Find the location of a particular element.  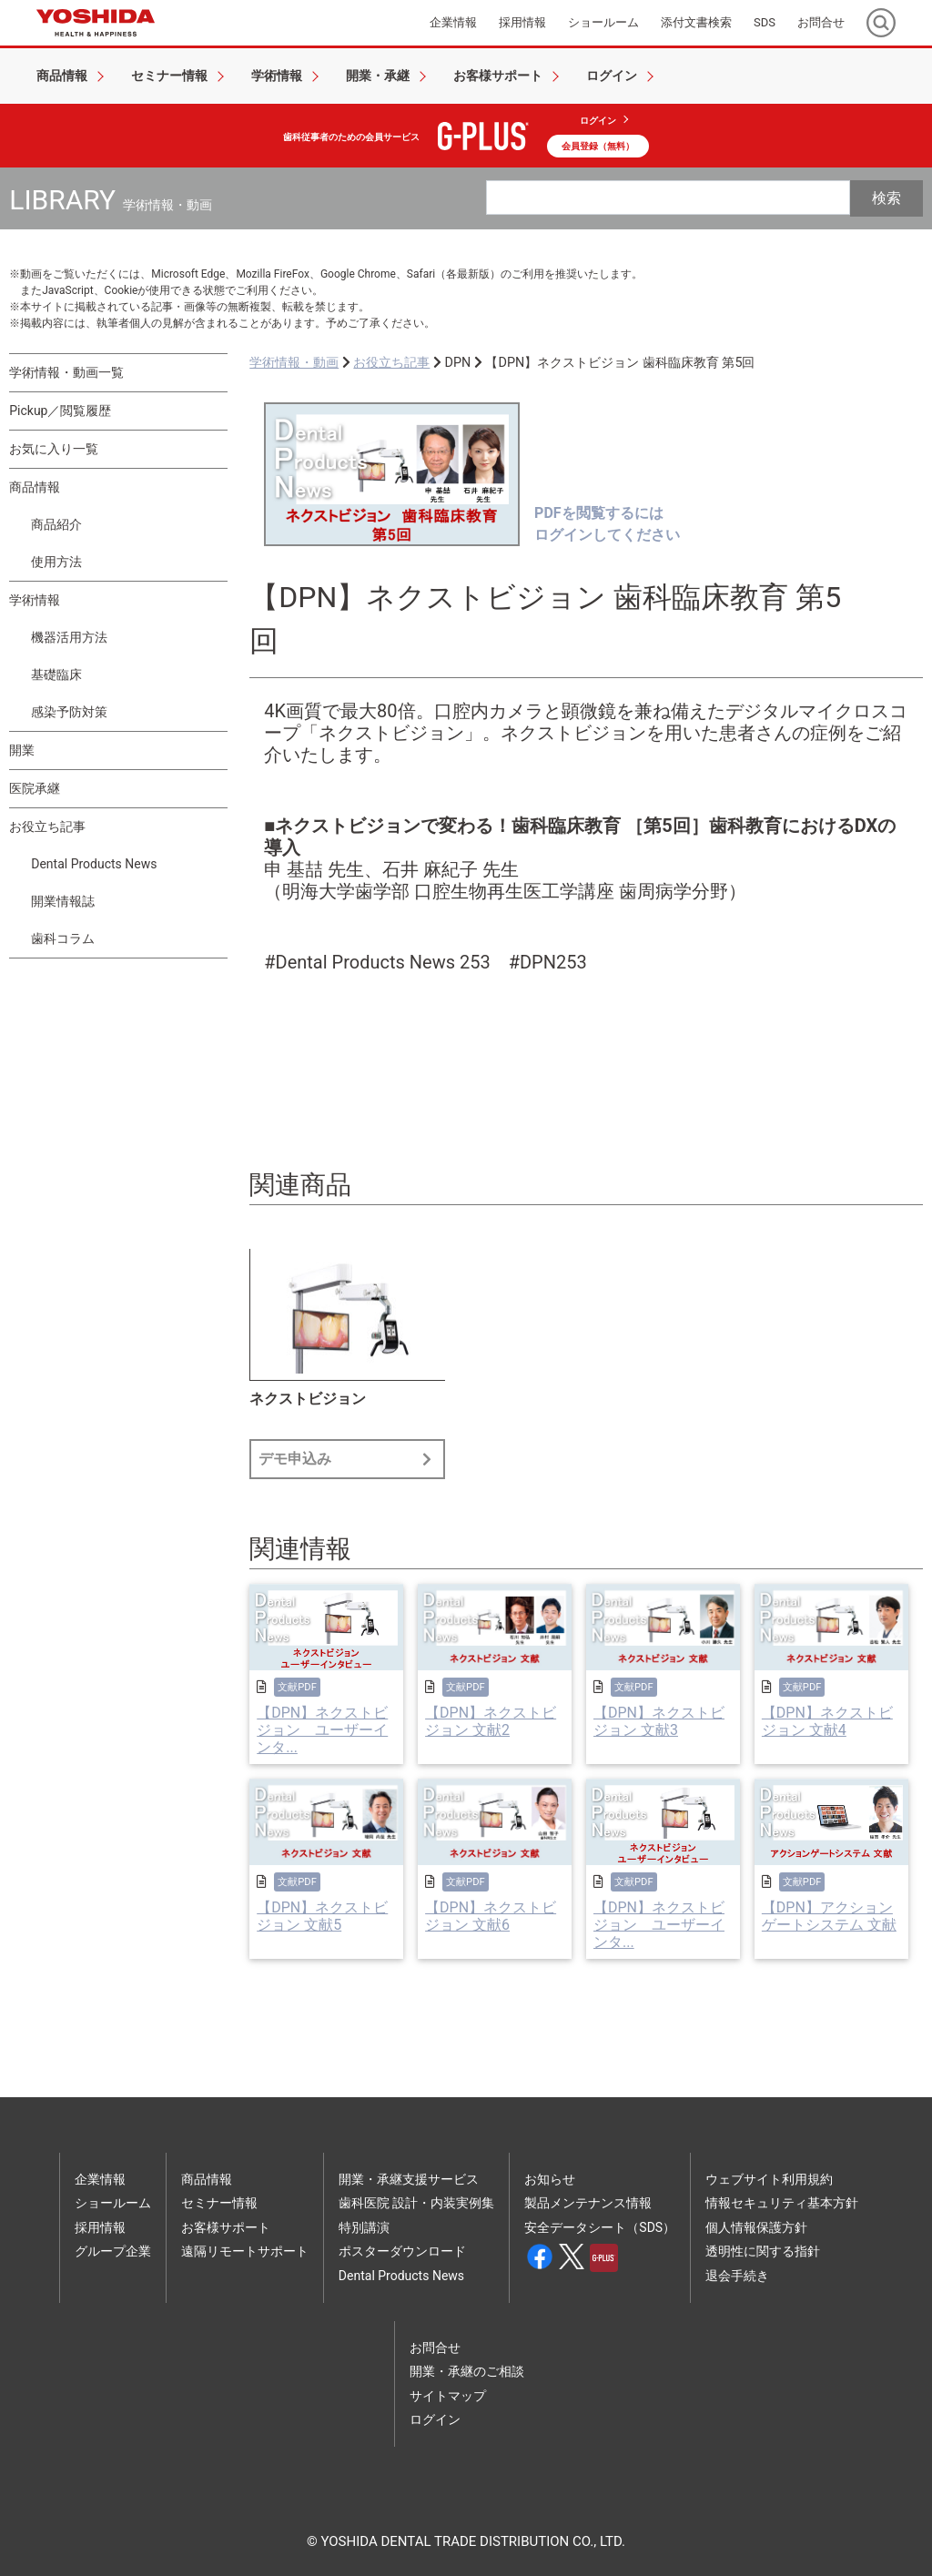

採用情報 is located at coordinates (100, 2227).